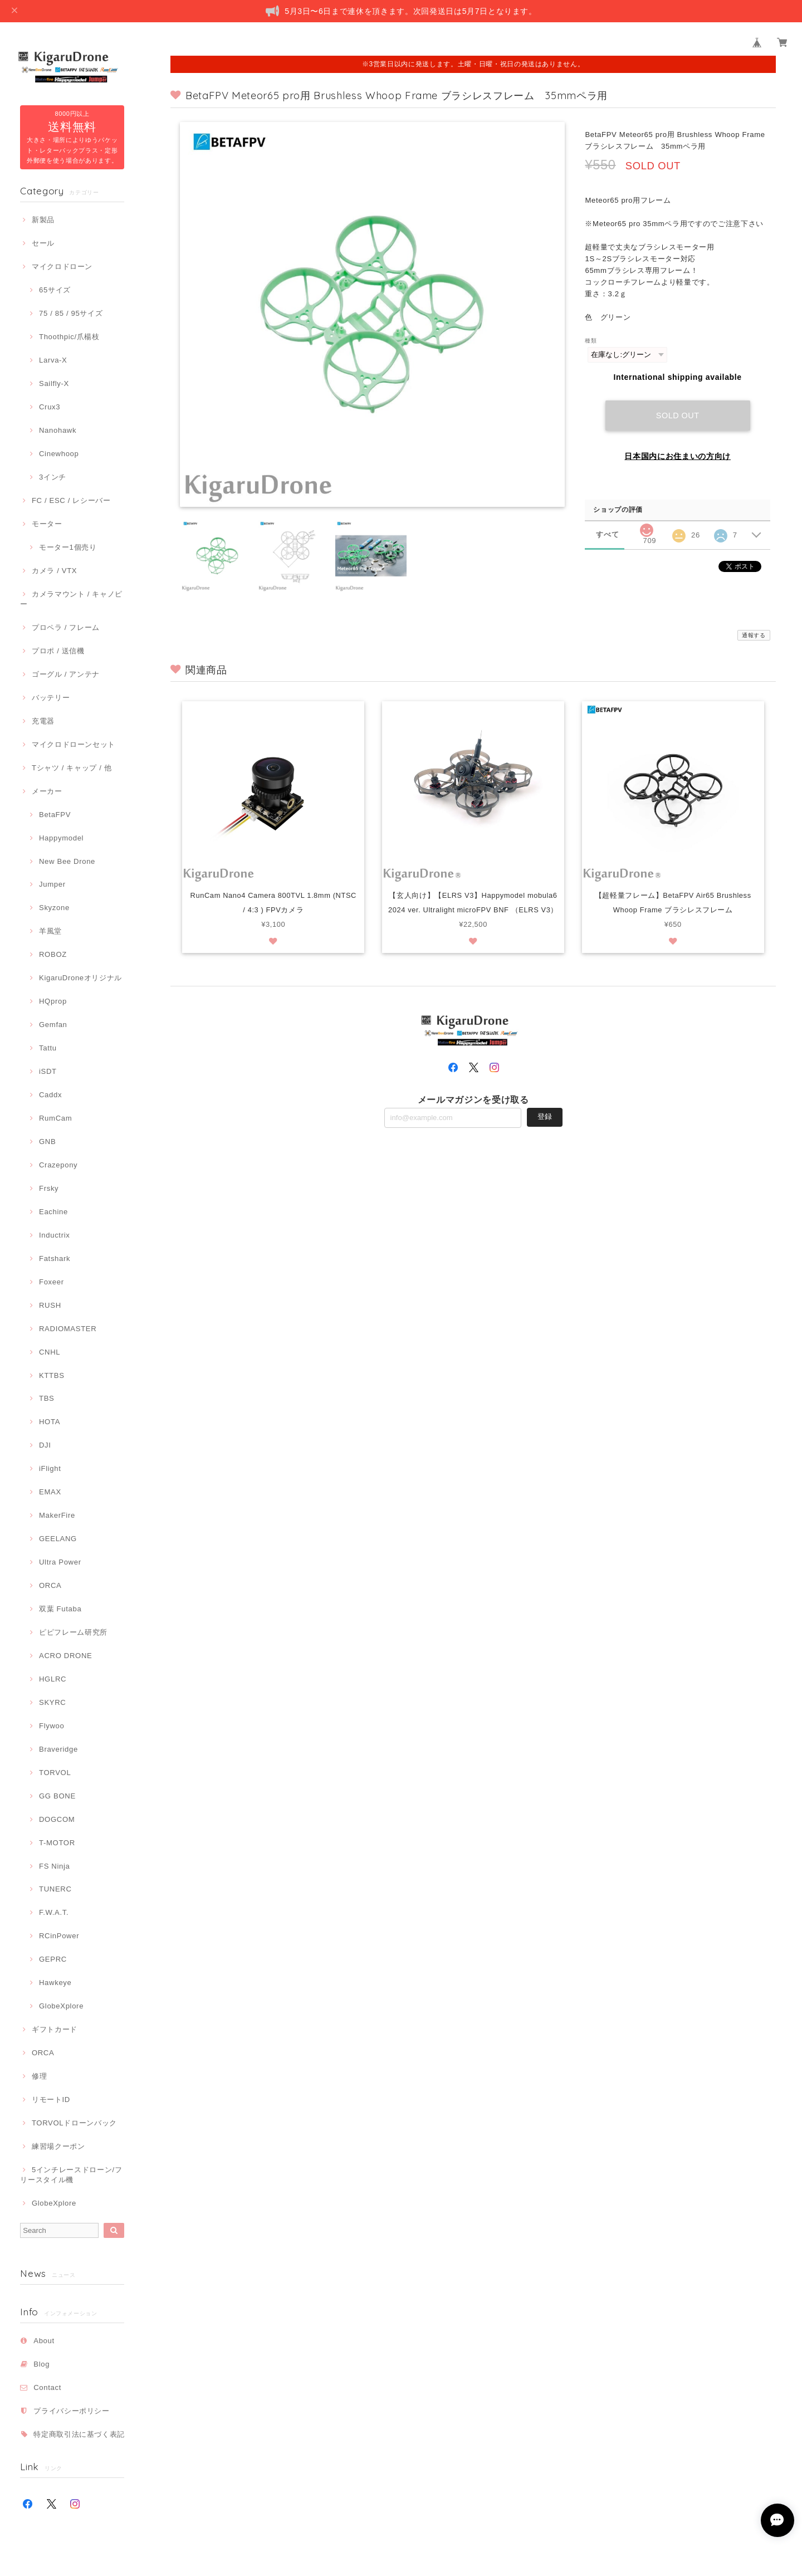  What do you see at coordinates (74, 2123) in the screenshot?
I see `TORVOLドローンバック` at bounding box center [74, 2123].